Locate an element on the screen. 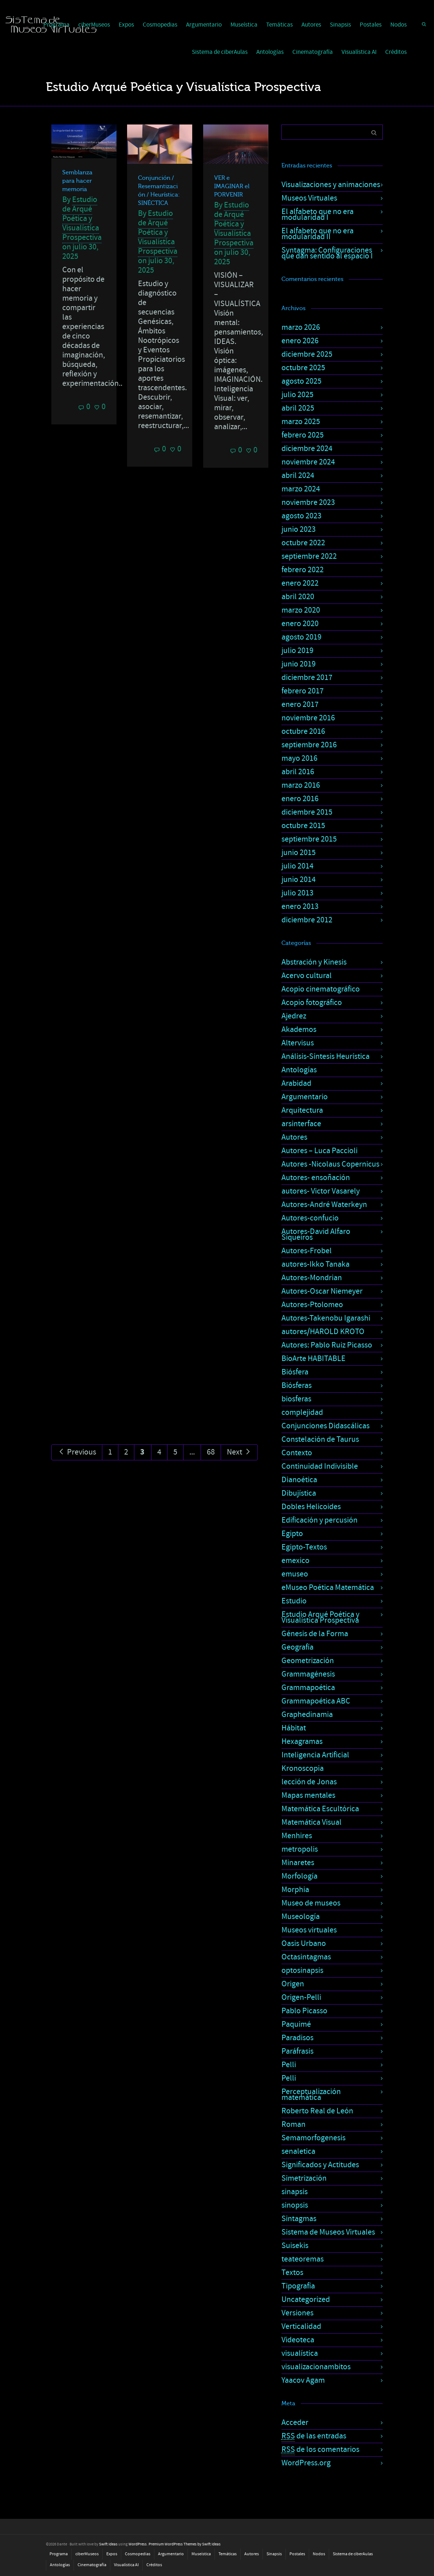 The height and width of the screenshot is (2576, 434). Autores: Pablo Ruiz Picasso is located at coordinates (326, 1345).